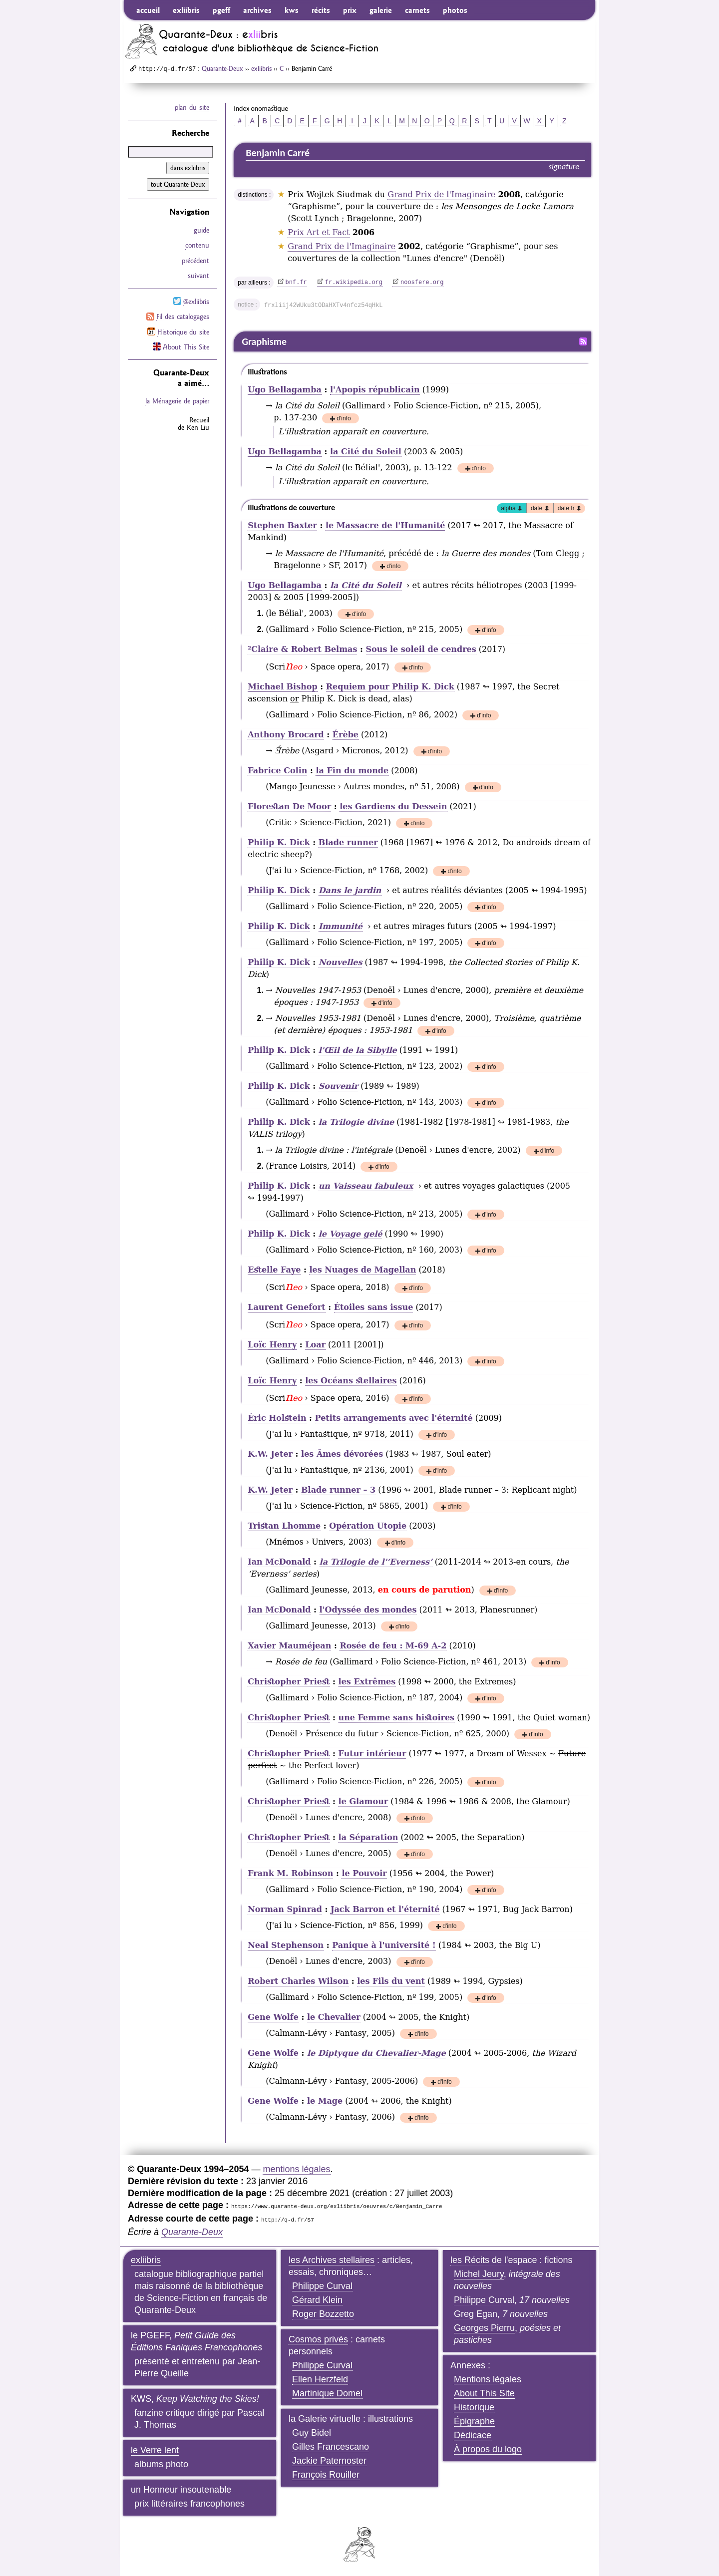  What do you see at coordinates (421, 282) in the screenshot?
I see `noosfere.org` at bounding box center [421, 282].